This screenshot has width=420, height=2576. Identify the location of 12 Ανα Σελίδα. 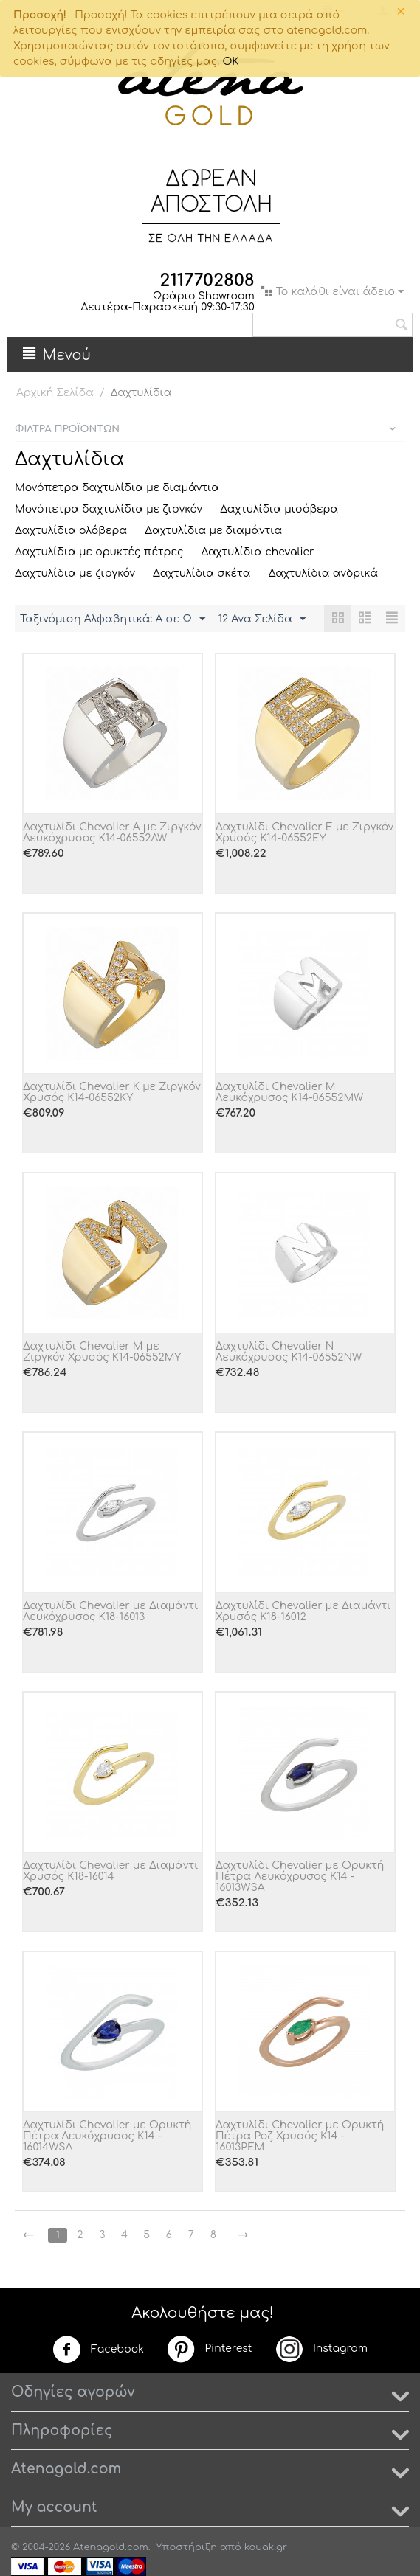
(262, 619).